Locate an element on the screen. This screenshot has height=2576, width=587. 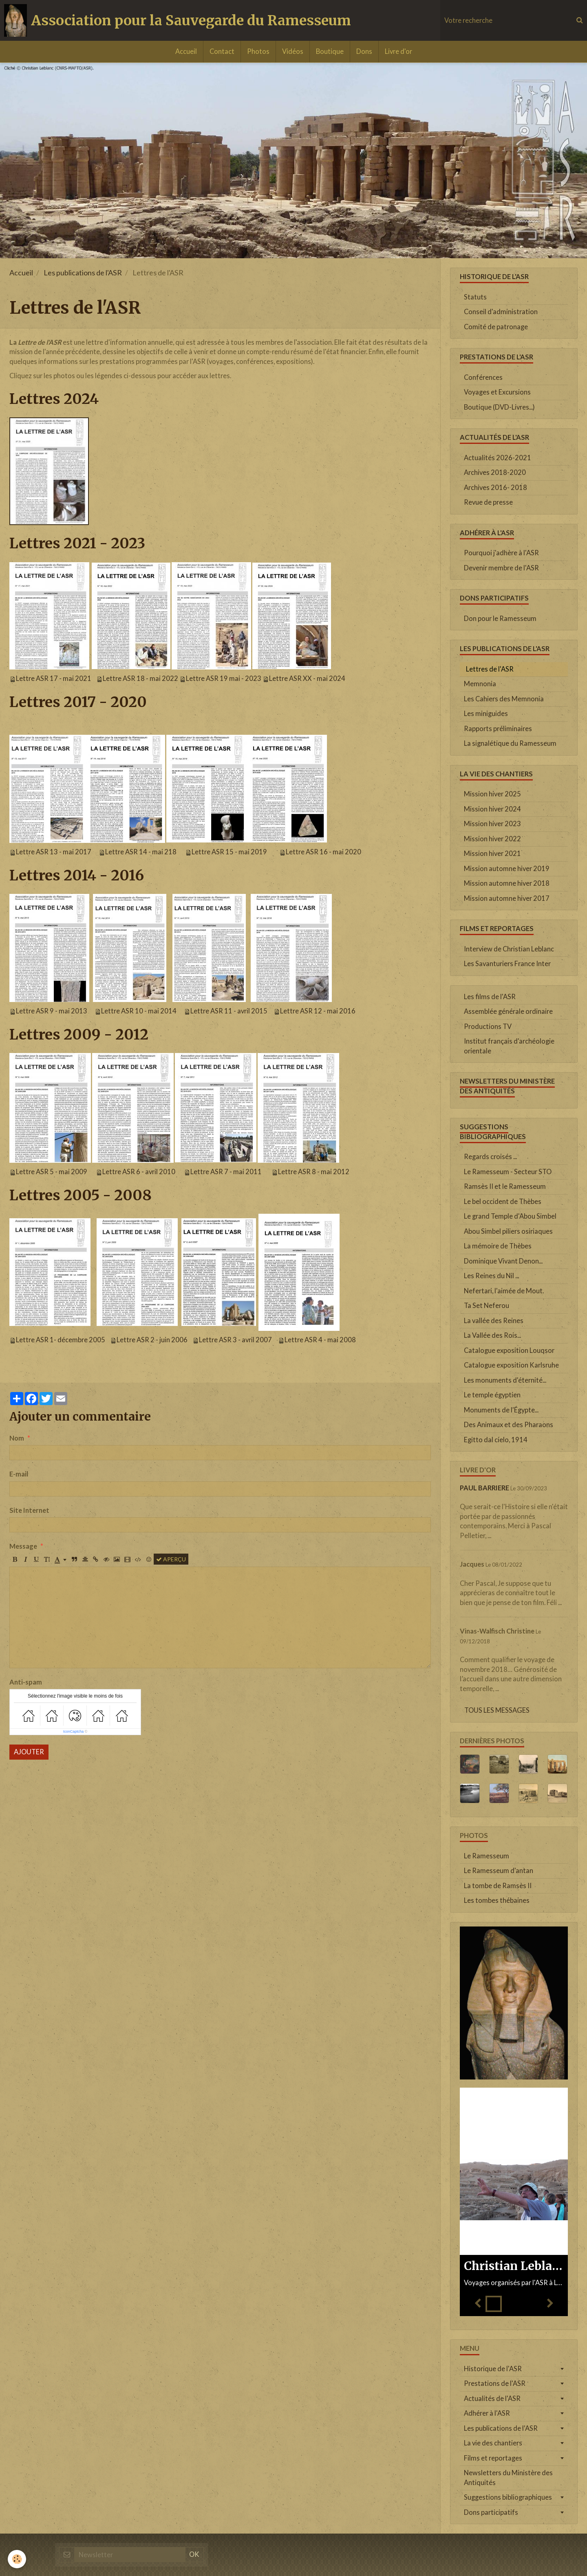
Le Ramesseum - Secteur STO is located at coordinates (508, 1172).